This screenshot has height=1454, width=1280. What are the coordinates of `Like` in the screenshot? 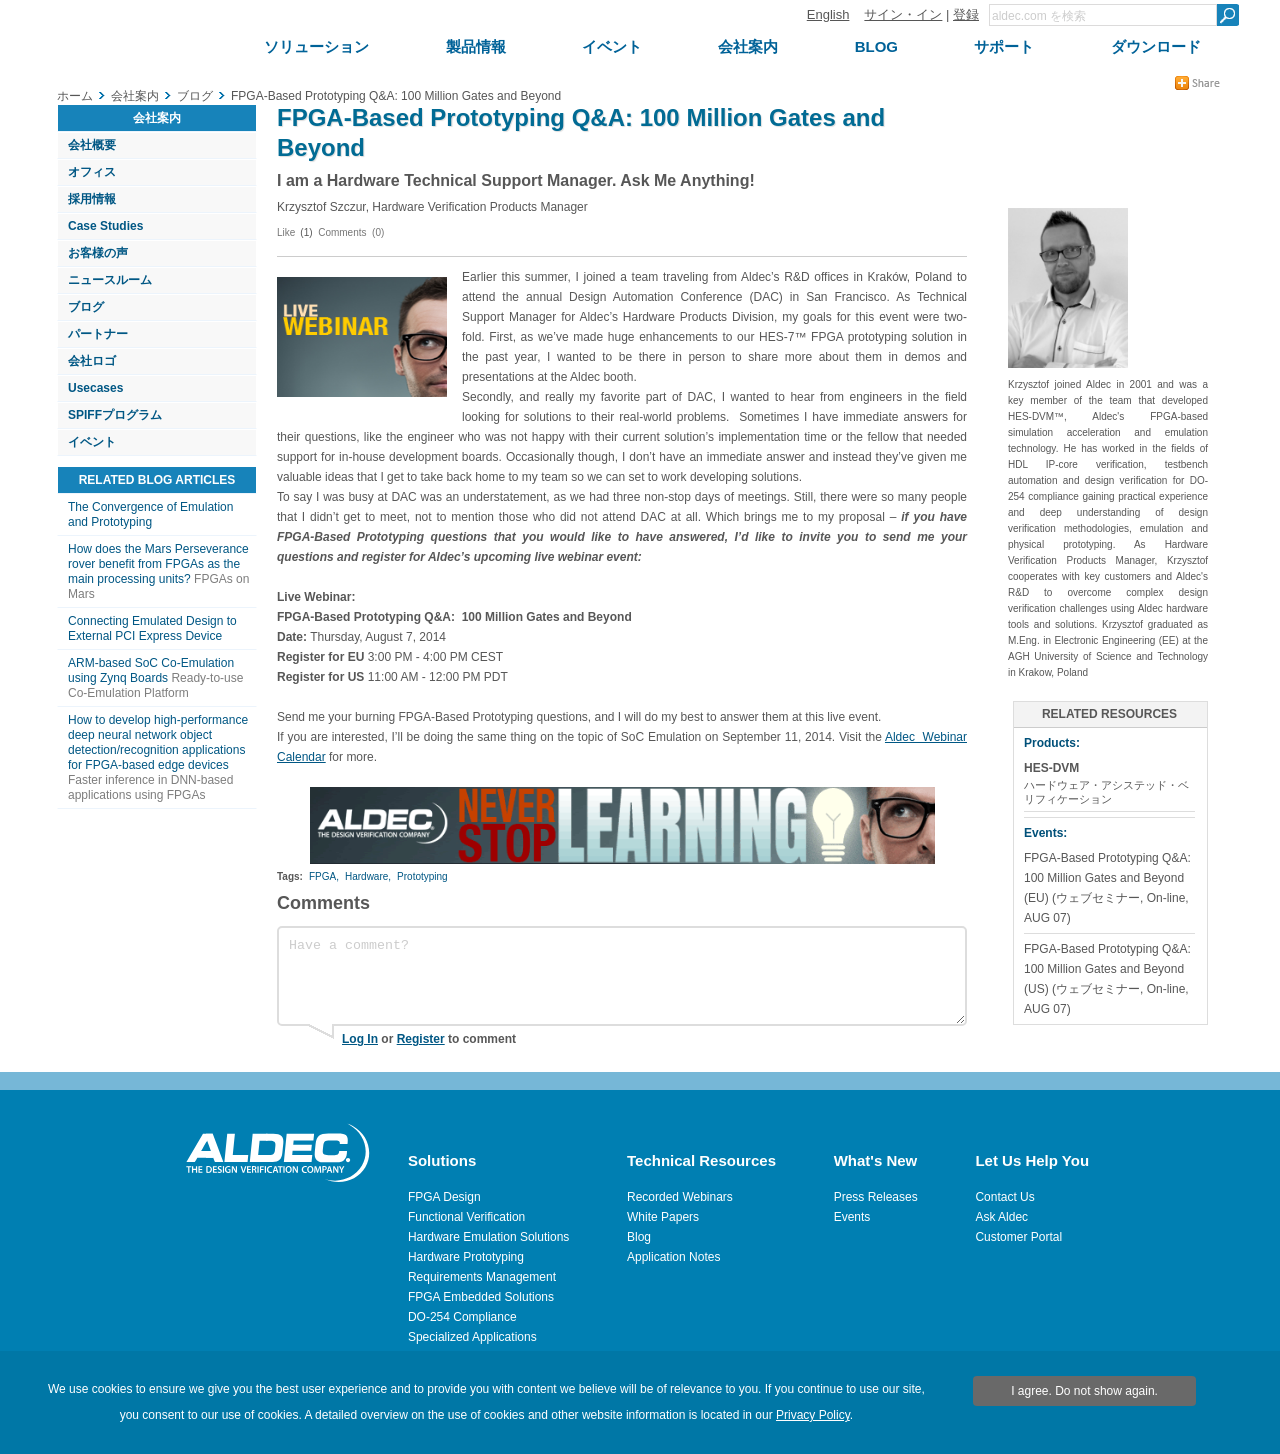 It's located at (286, 232).